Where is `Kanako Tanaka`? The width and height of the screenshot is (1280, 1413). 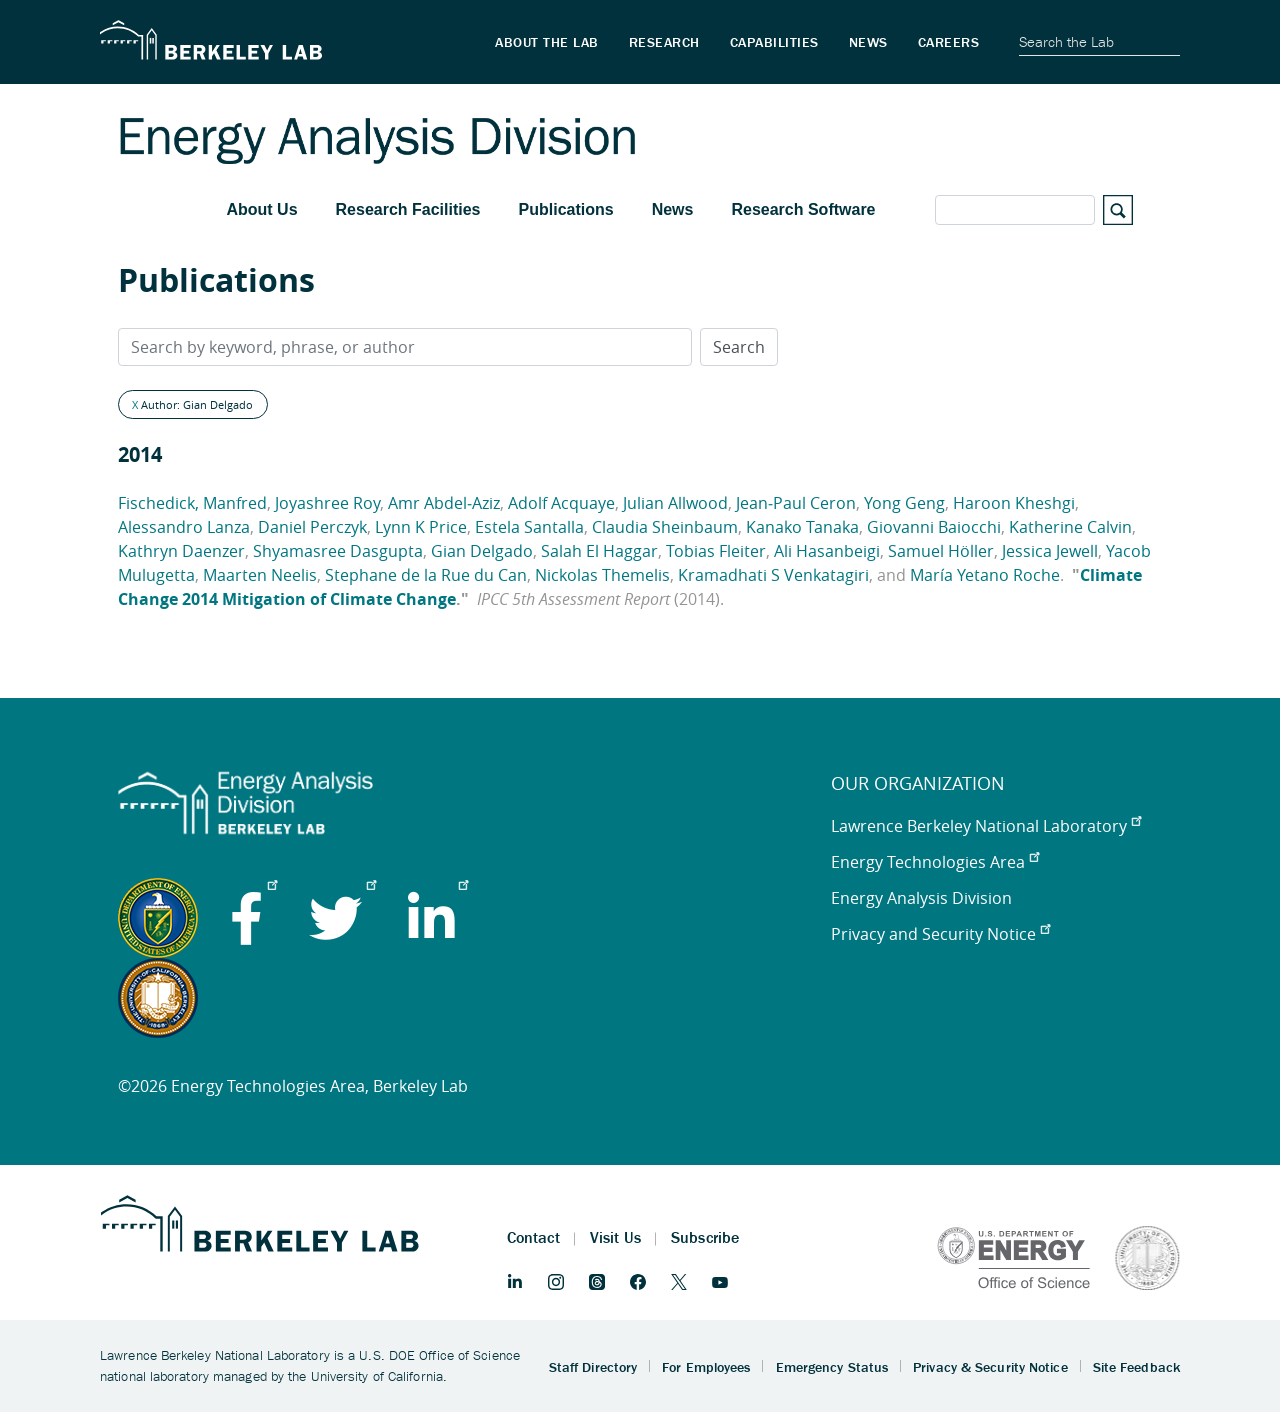 Kanako Tanaka is located at coordinates (802, 527).